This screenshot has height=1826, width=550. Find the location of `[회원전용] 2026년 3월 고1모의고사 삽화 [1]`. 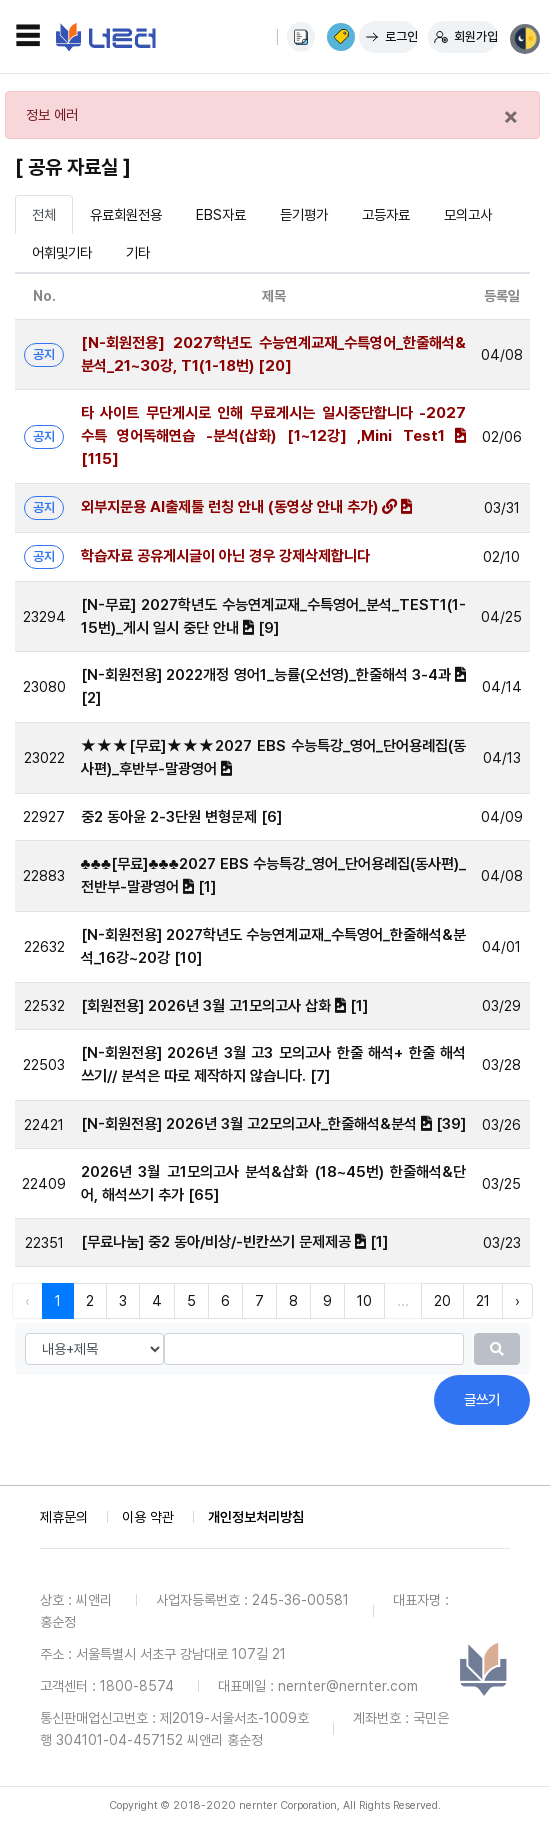

[회원전용] 2026년 3월 고1모의고사 삽화 [1] is located at coordinates (224, 1006).